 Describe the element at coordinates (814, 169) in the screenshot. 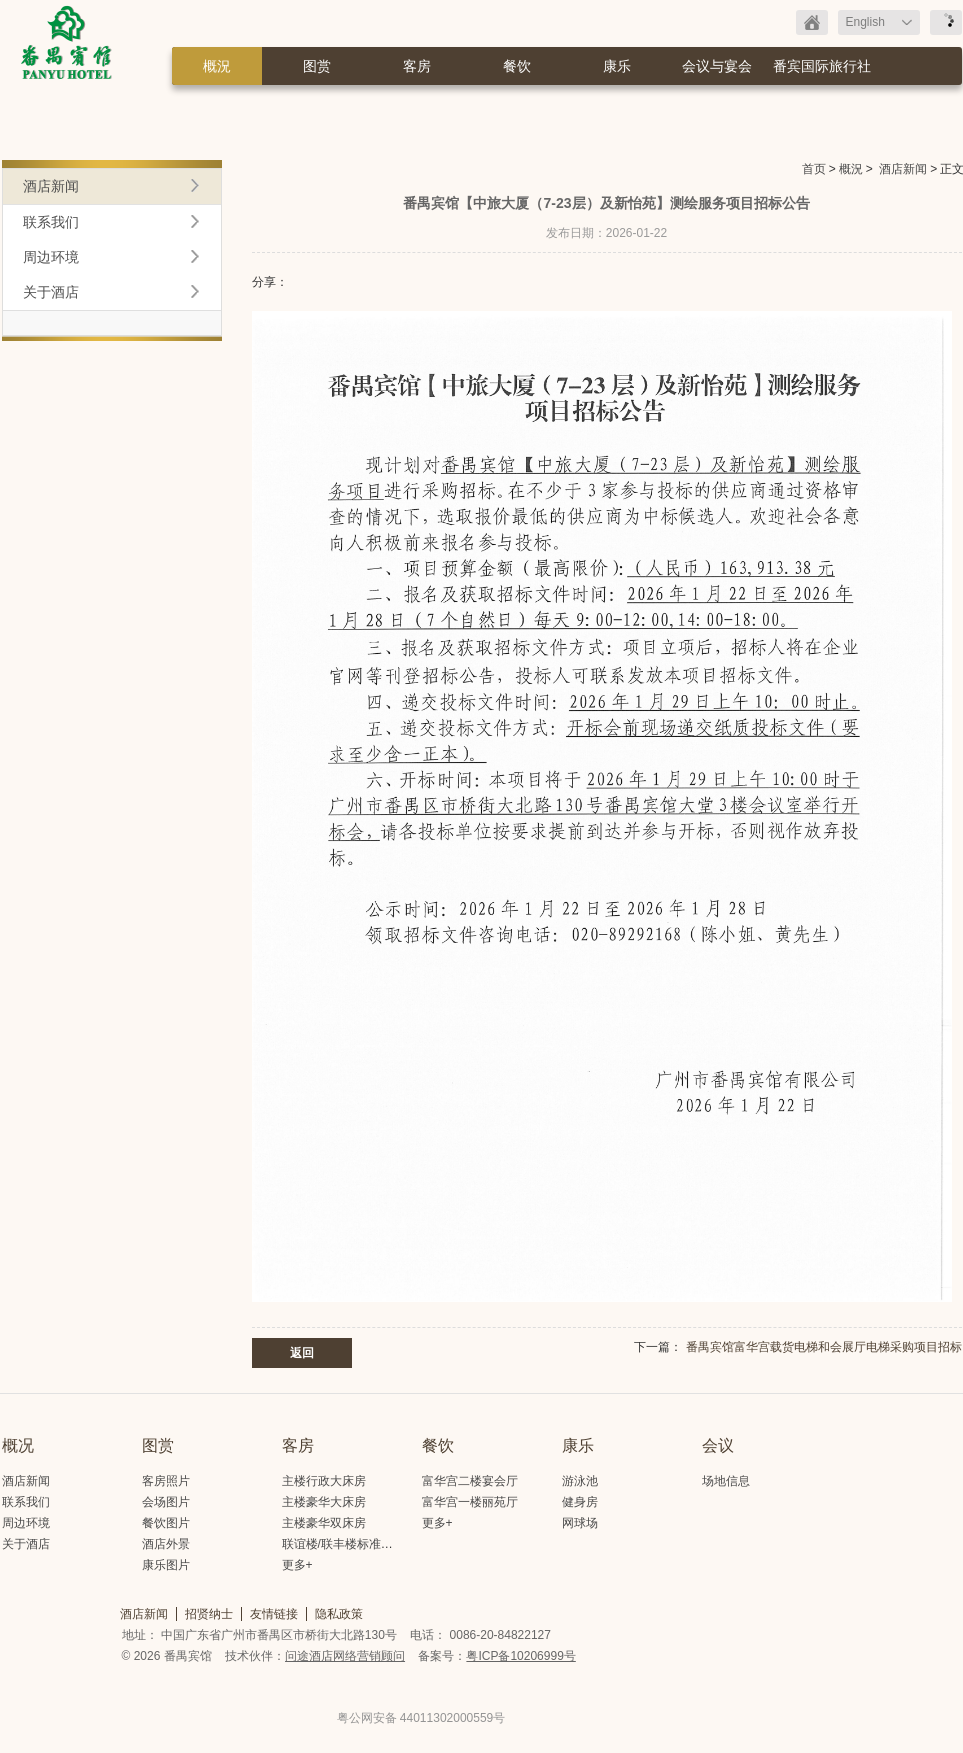

I see `首页` at that location.